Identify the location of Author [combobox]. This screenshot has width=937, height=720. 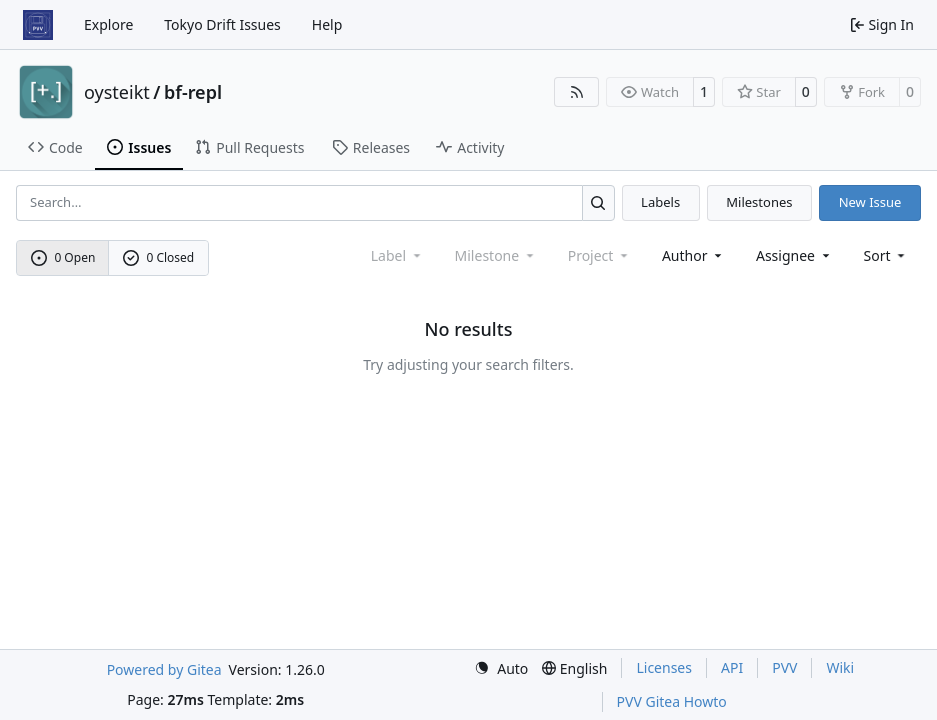
(693, 255).